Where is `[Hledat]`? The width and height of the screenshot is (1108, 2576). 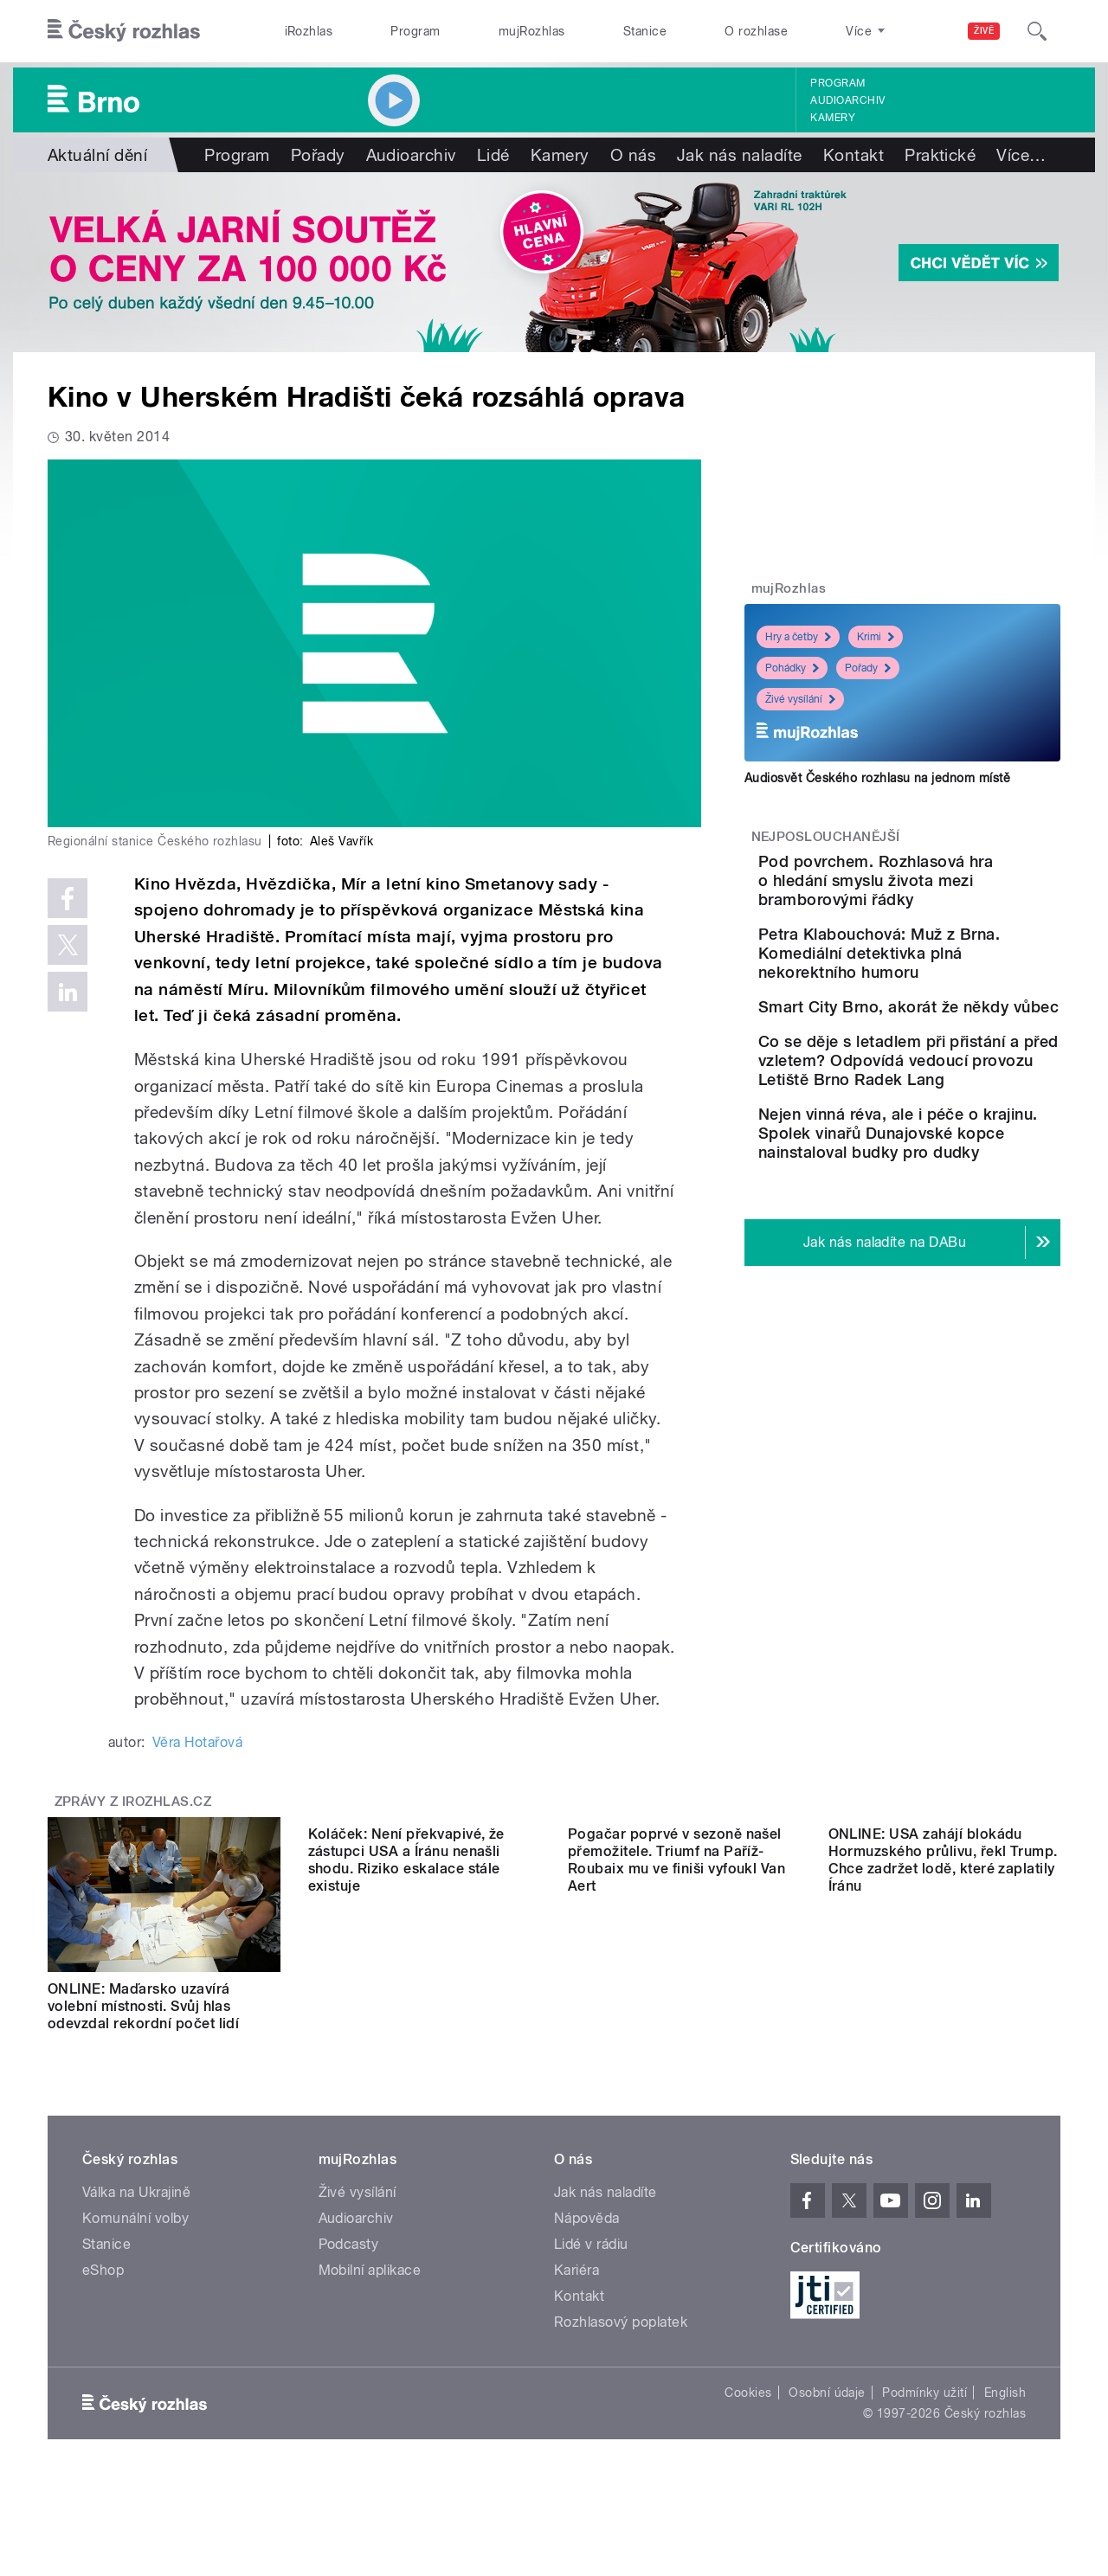 [Hledat] is located at coordinates (1037, 31).